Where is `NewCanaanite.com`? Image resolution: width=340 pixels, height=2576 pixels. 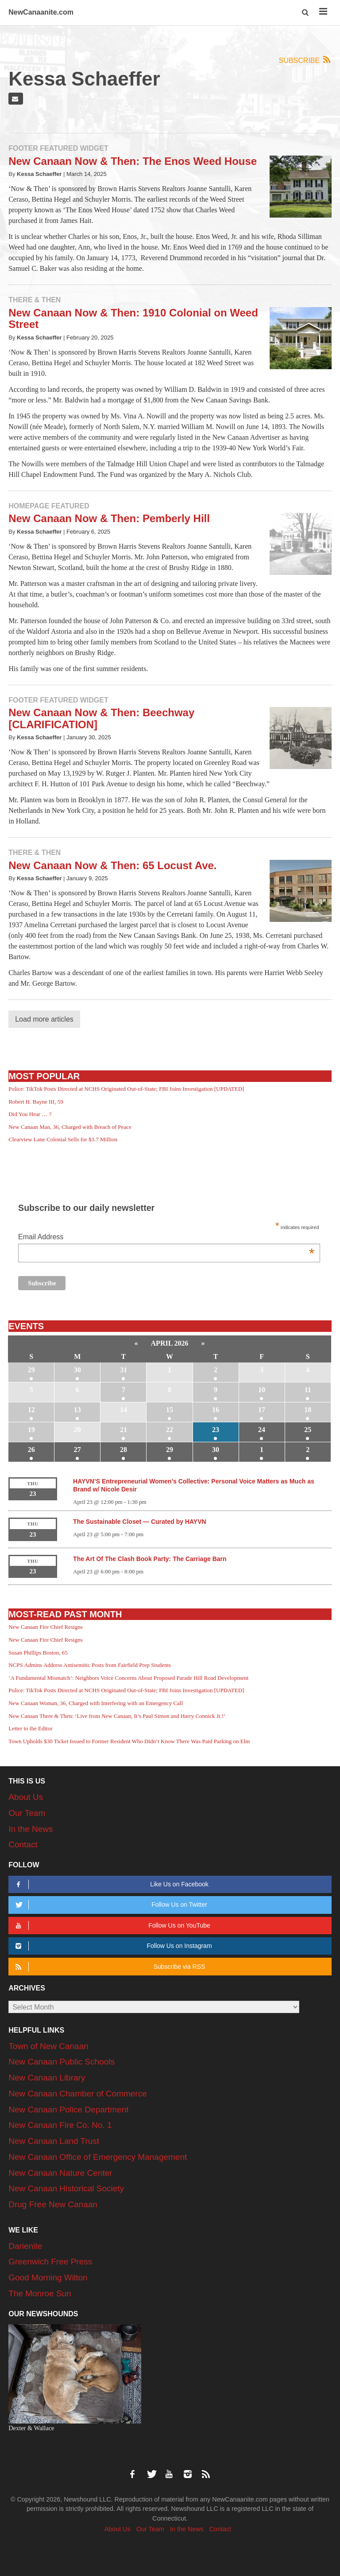 NewCanaanite.com is located at coordinates (40, 12).